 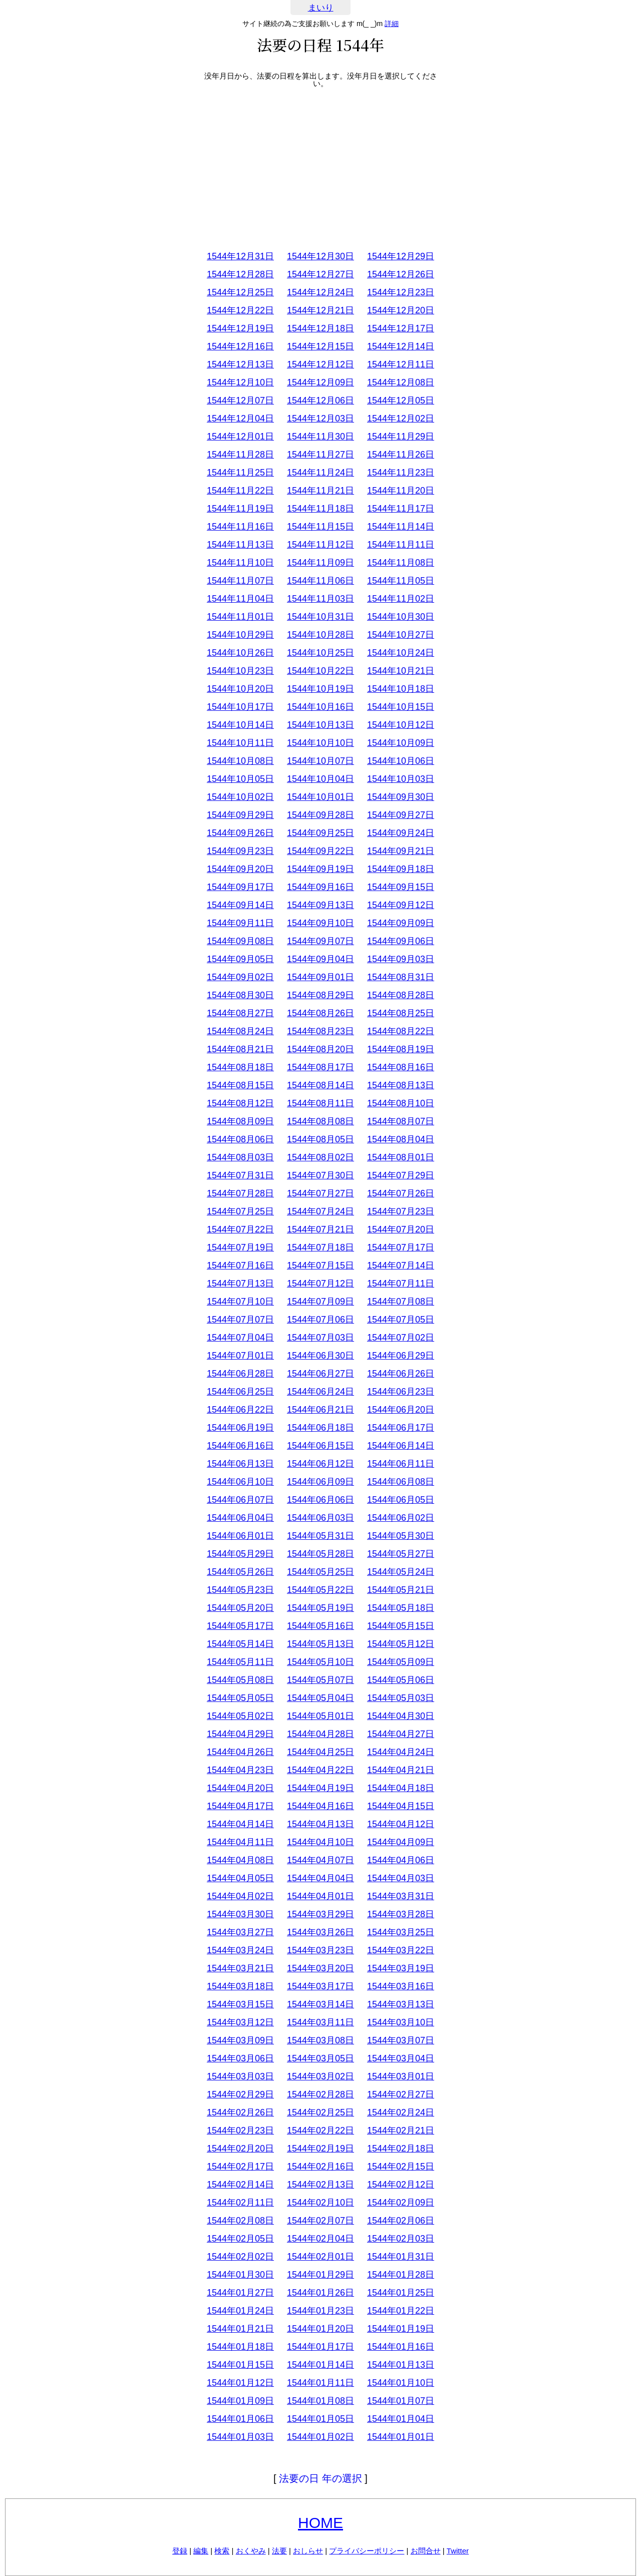 I want to click on 1544年09月09日, so click(x=400, y=923).